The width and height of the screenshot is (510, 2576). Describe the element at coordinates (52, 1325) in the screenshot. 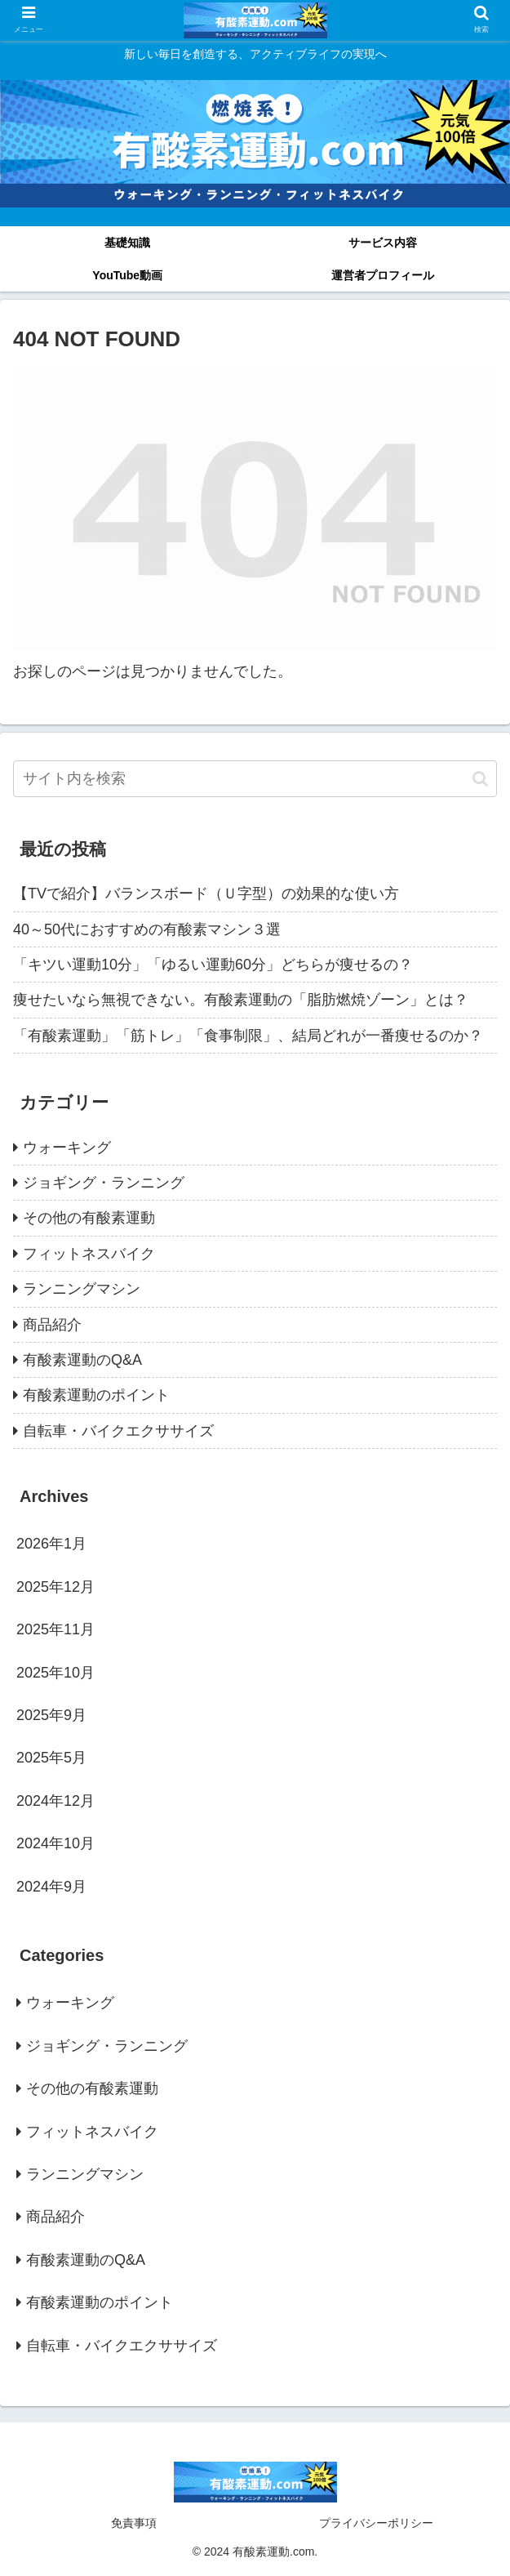

I see `商品紹介` at that location.